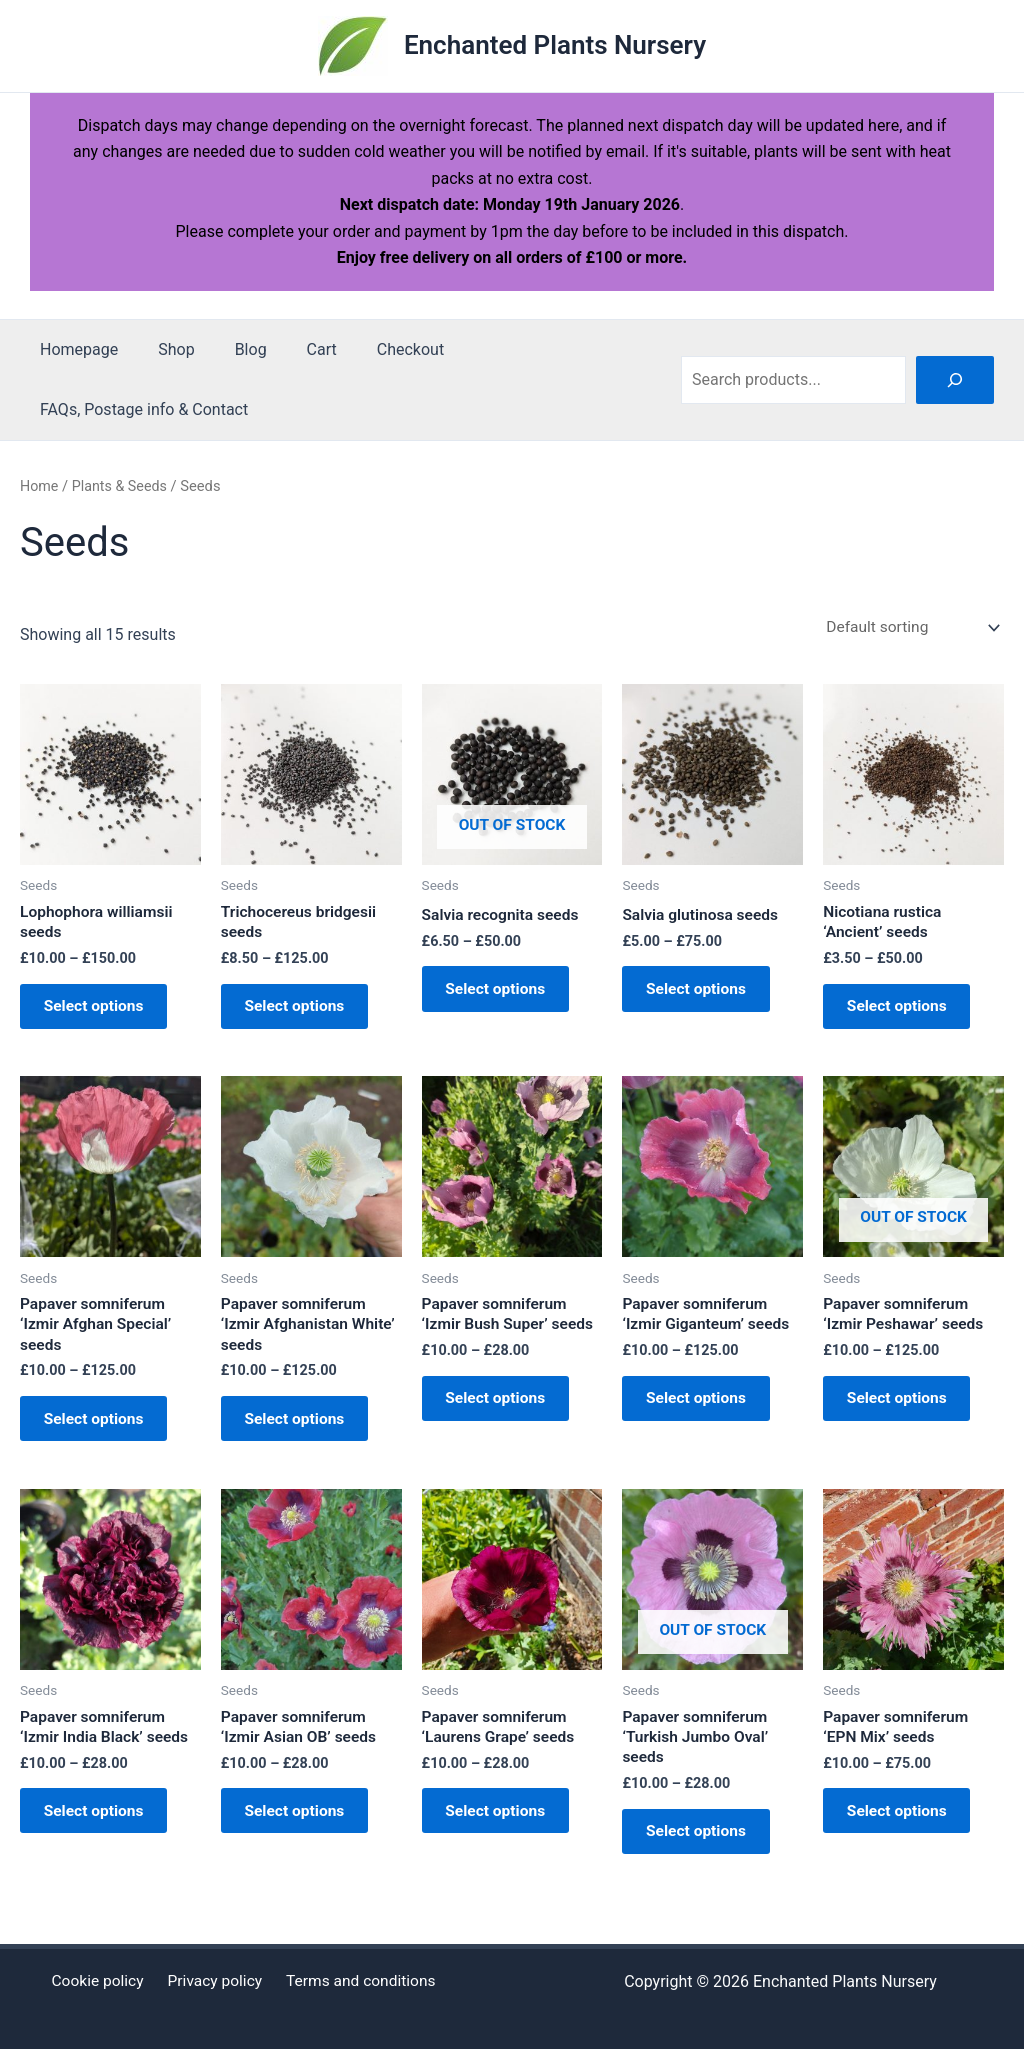 Image resolution: width=1024 pixels, height=2049 pixels. What do you see at coordinates (75, 349) in the screenshot?
I see `Homepage` at bounding box center [75, 349].